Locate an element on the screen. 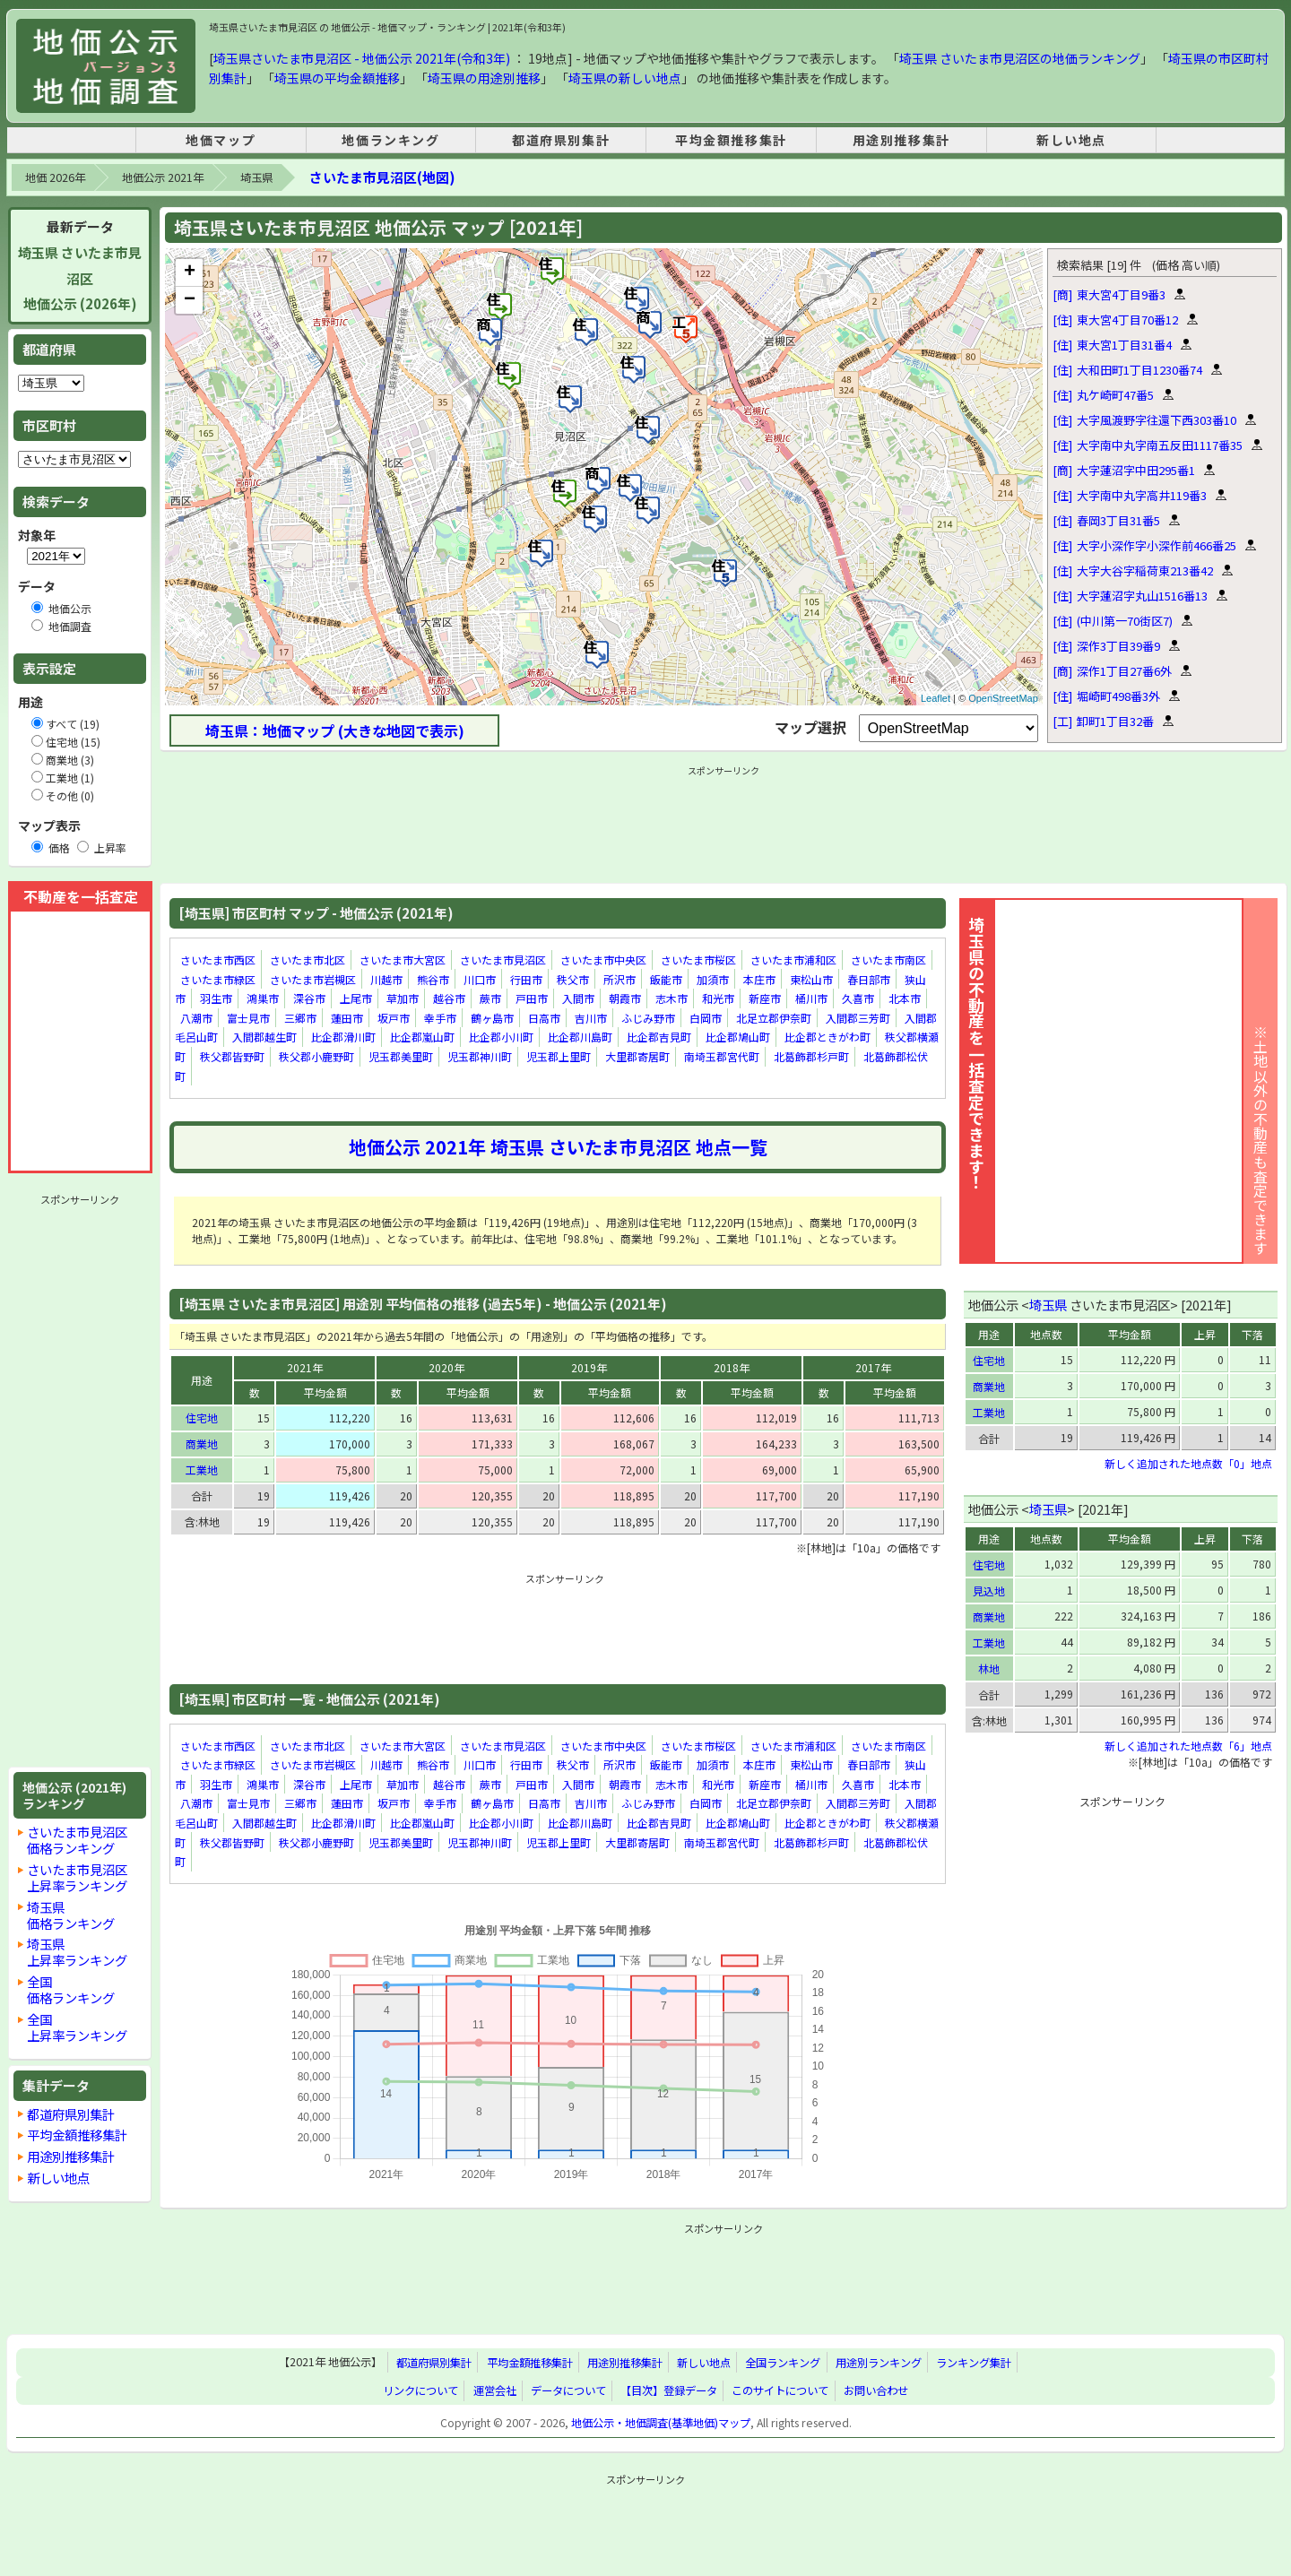 This screenshot has height=2576, width=1291. 志木市 is located at coordinates (671, 998).